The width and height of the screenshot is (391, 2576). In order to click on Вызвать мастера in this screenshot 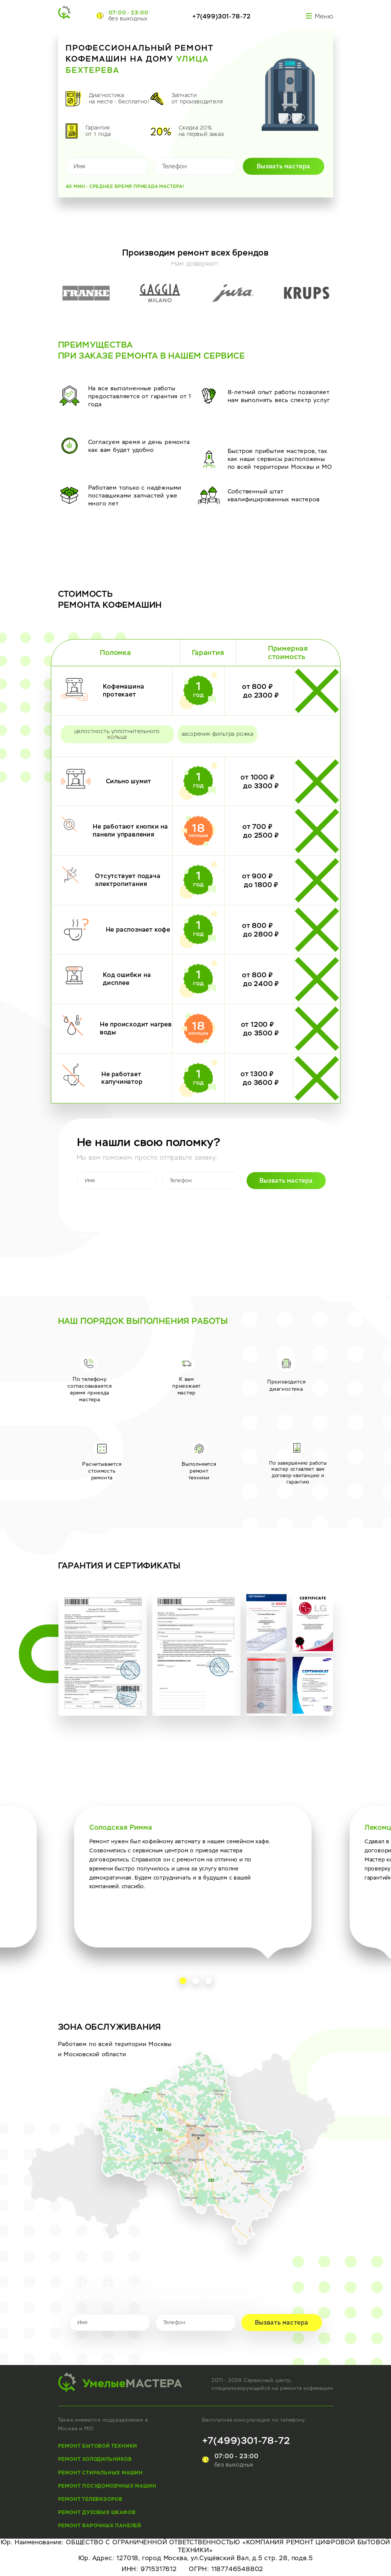, I will do `click(283, 166)`.